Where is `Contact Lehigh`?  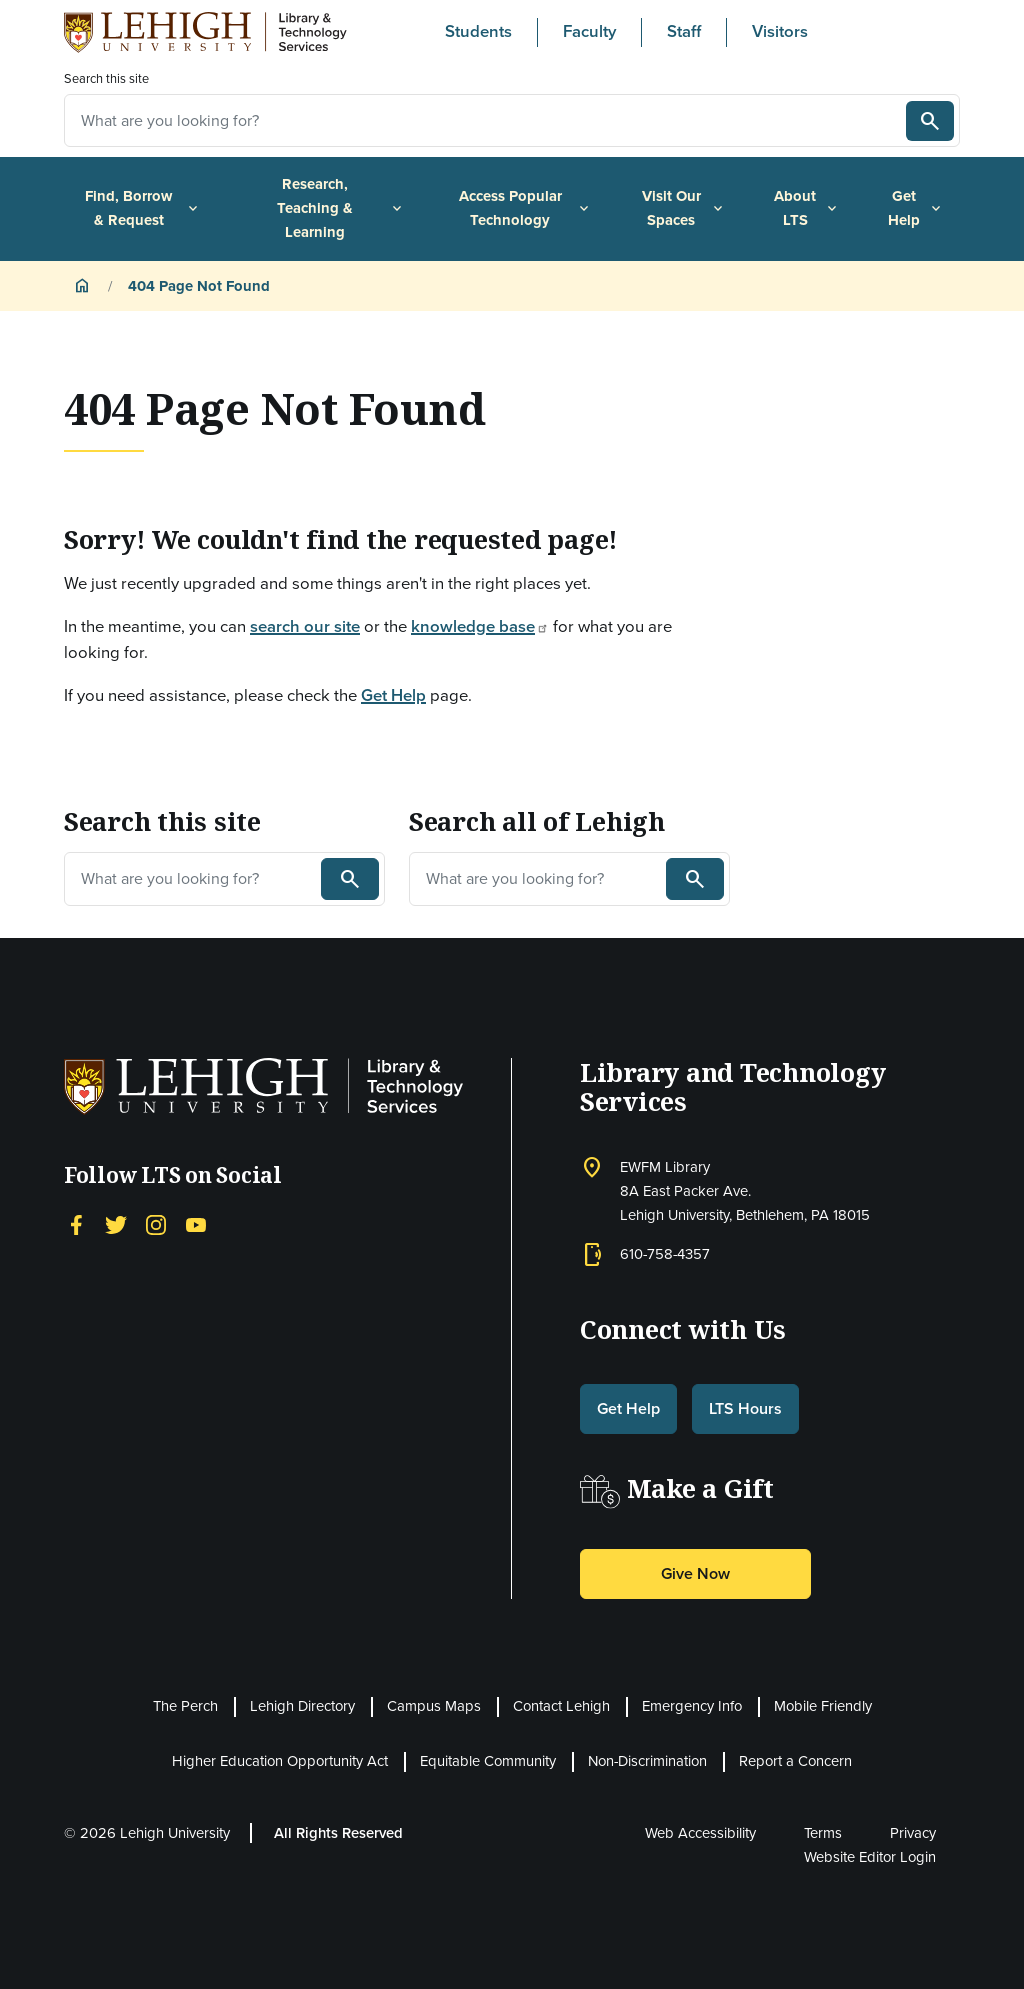
Contact Lehigh is located at coordinates (561, 1706).